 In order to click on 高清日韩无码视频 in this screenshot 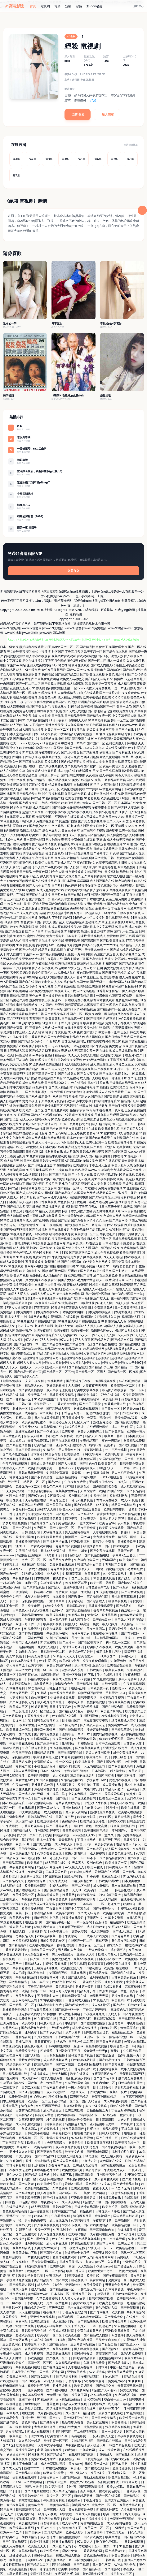, I will do `click(51, 913)`.